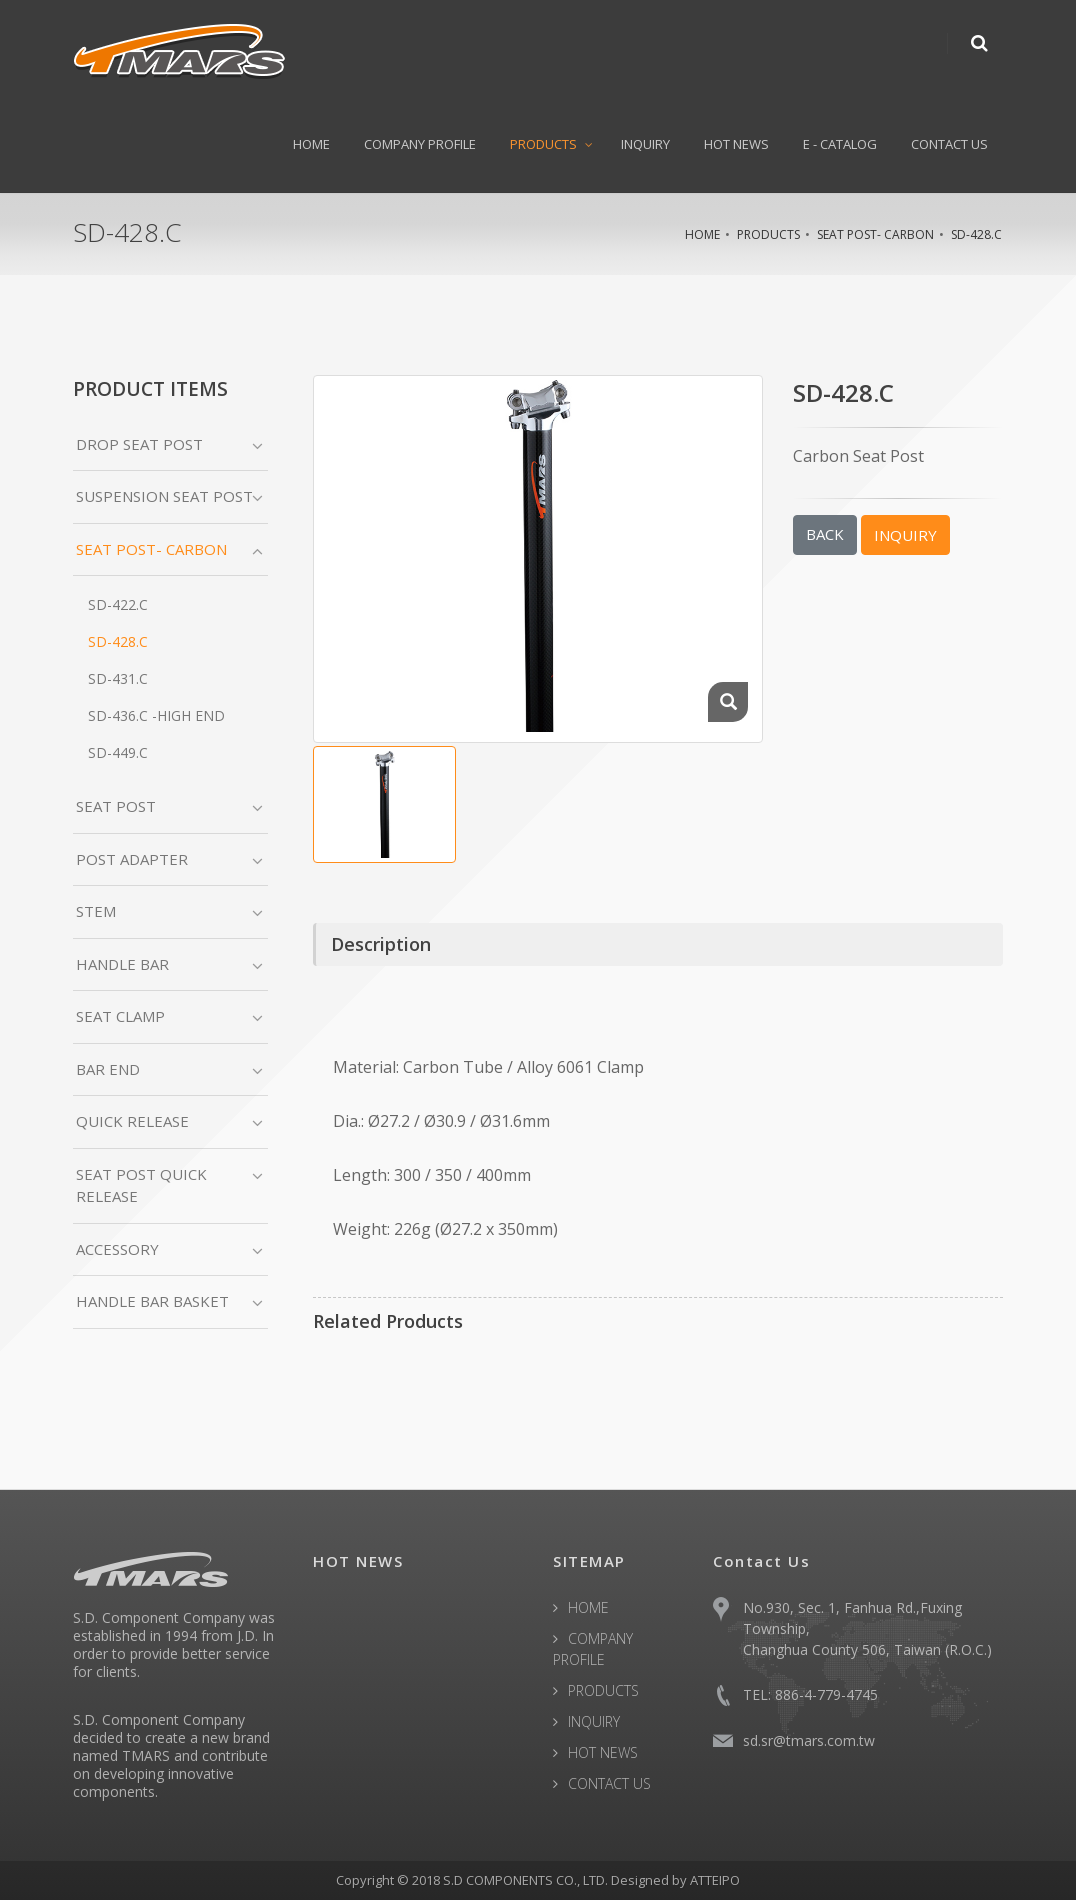 The width and height of the screenshot is (1076, 1900). I want to click on POST ADAPTER, so click(132, 859).